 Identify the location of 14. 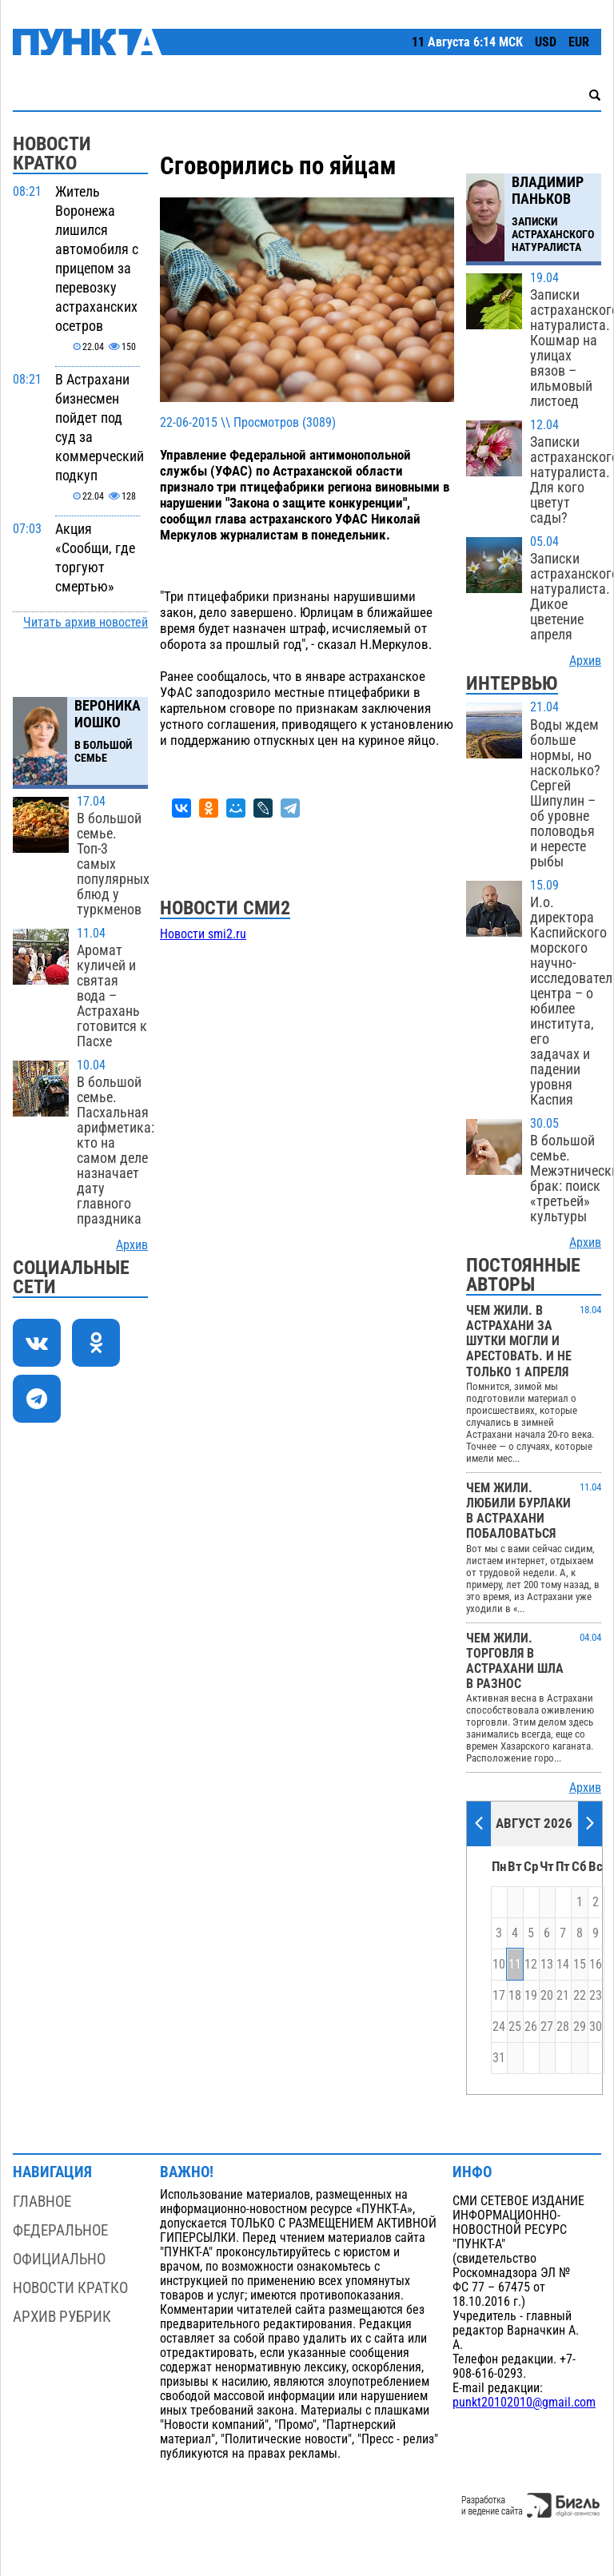
(562, 1964).